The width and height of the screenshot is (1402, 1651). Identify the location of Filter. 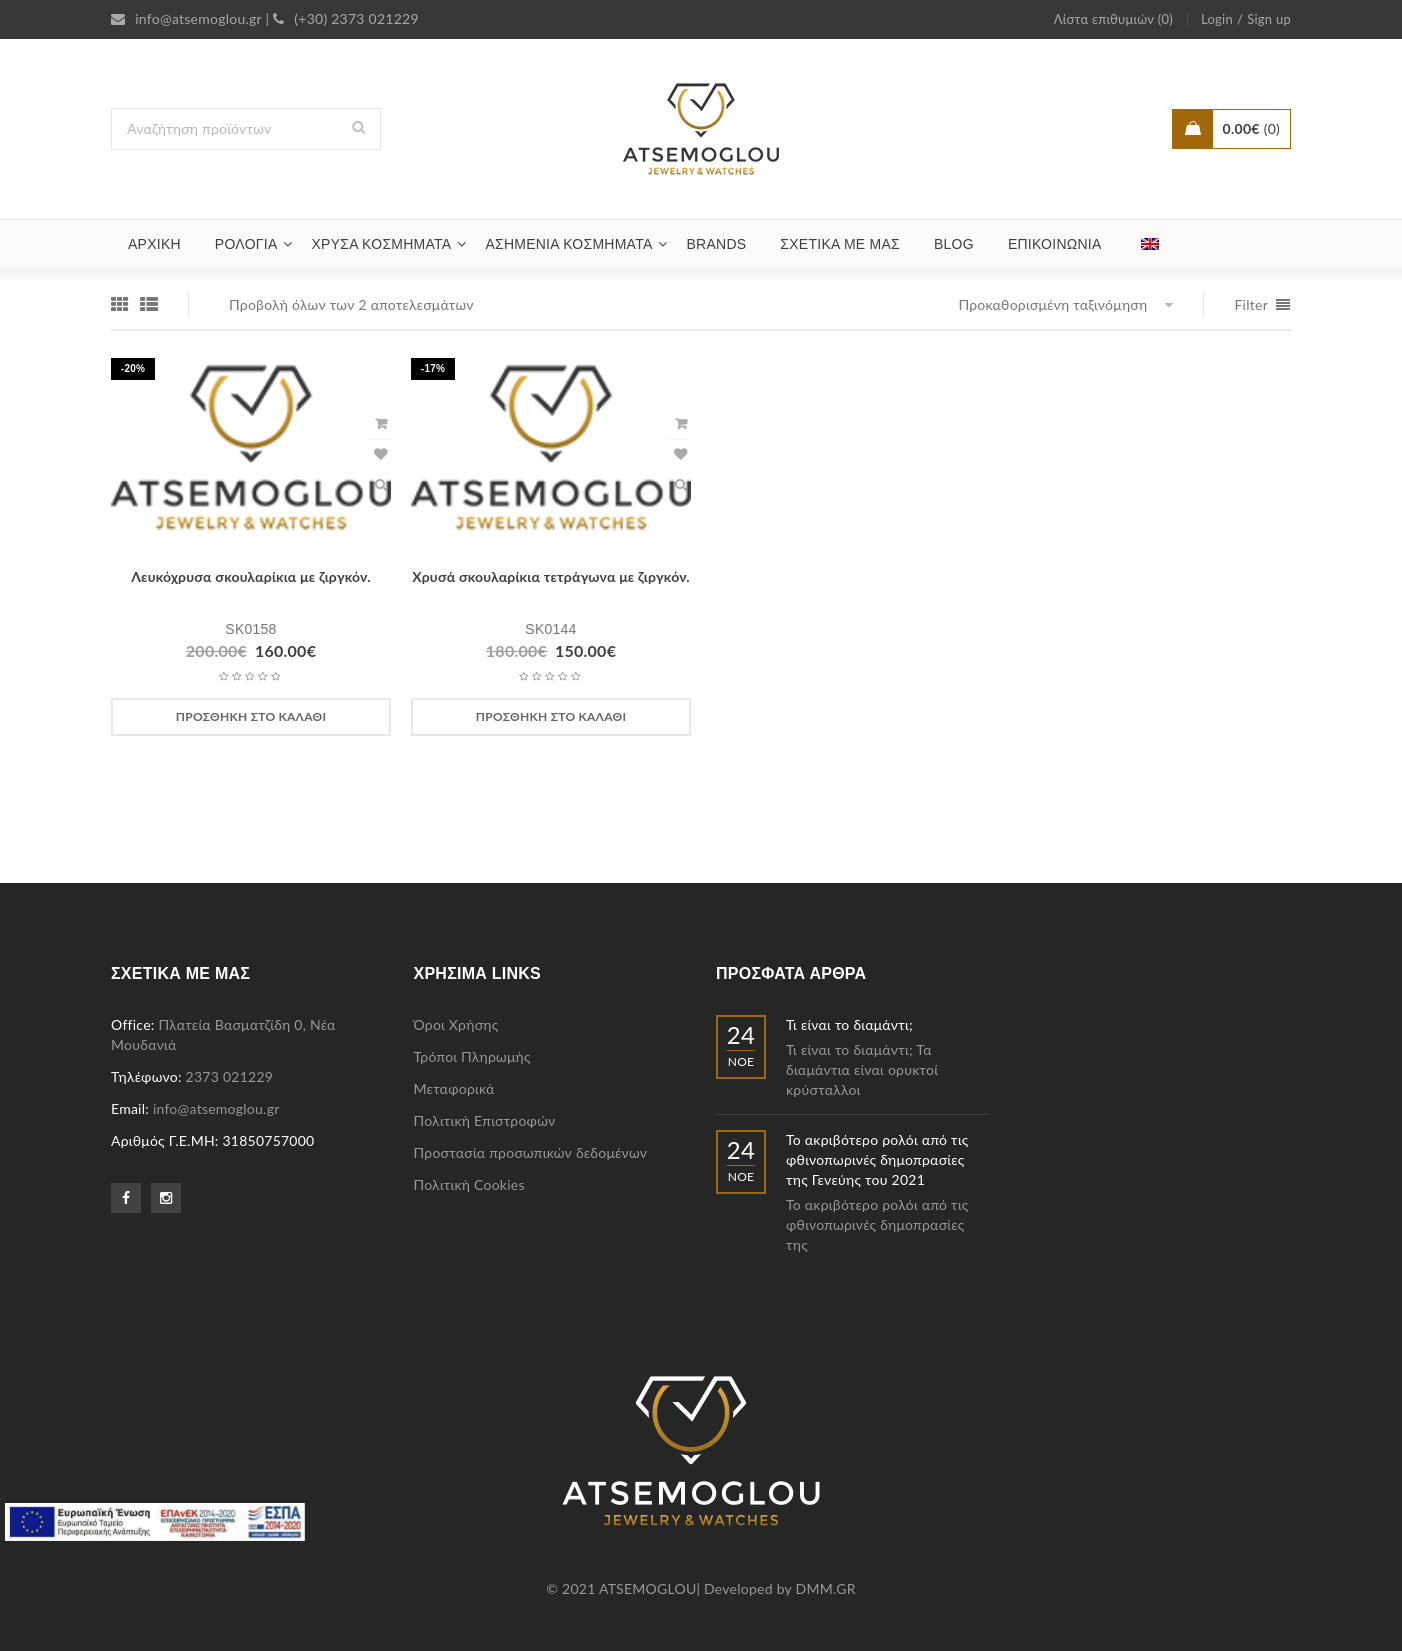
(1251, 304).